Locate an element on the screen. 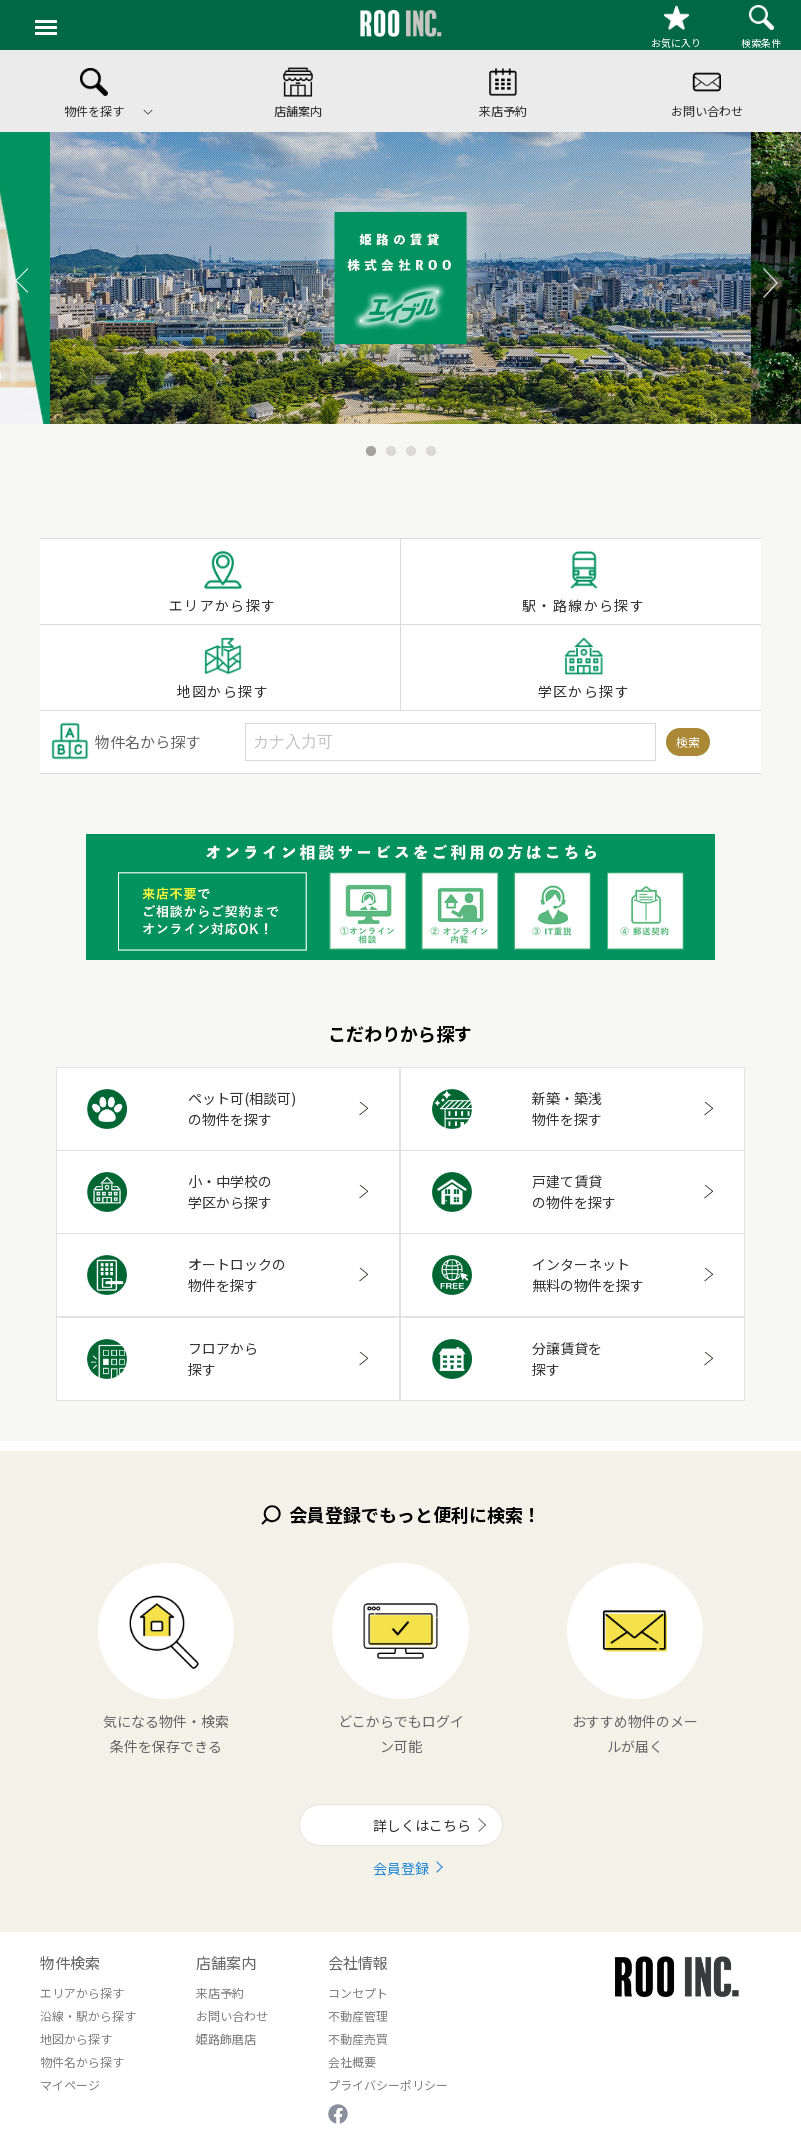 This screenshot has width=801, height=2129. お問い合わせ is located at coordinates (232, 2015).